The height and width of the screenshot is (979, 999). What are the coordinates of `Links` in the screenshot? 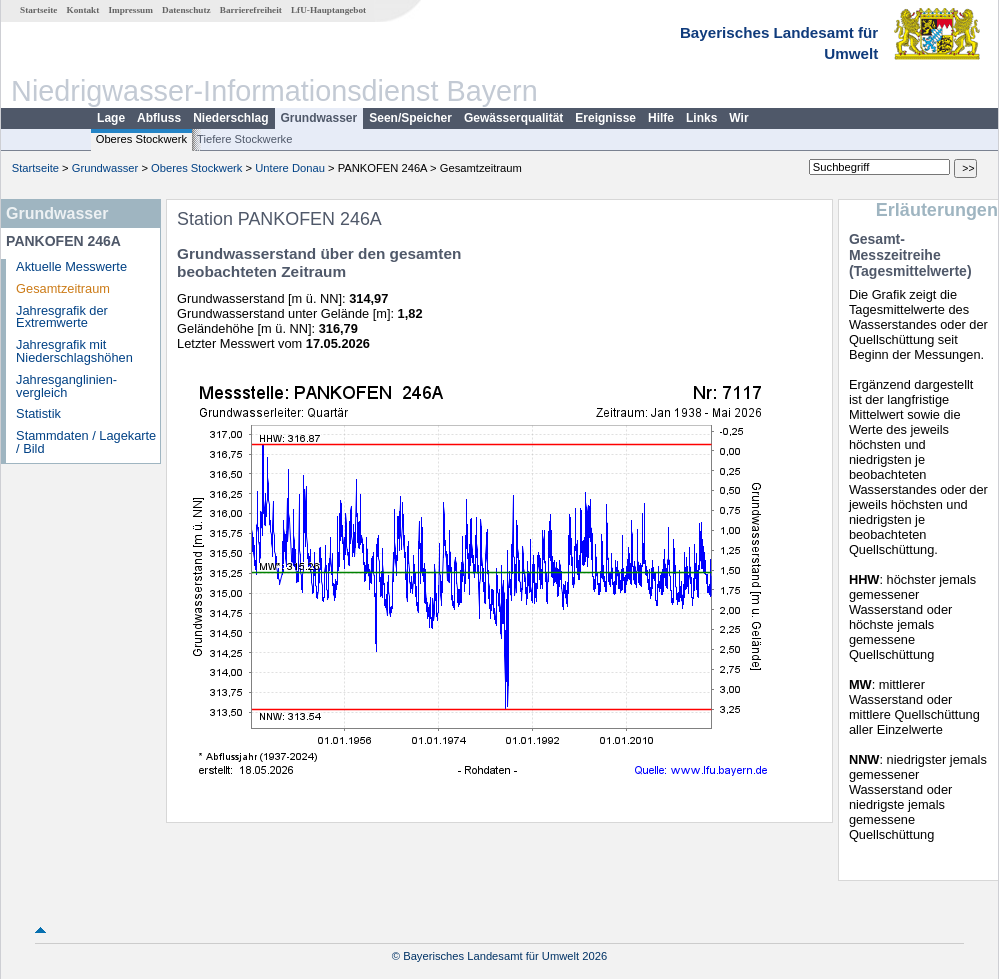 It's located at (701, 118).